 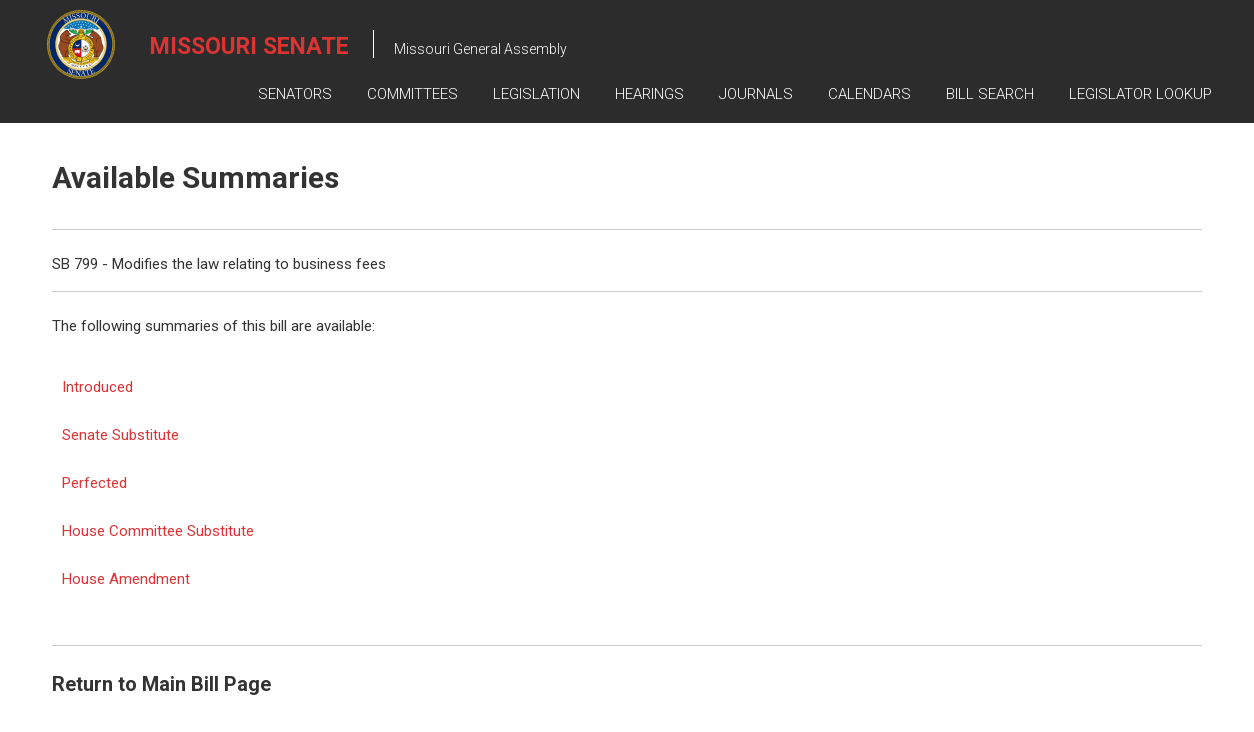 What do you see at coordinates (249, 46) in the screenshot?
I see `Missouri Senate` at bounding box center [249, 46].